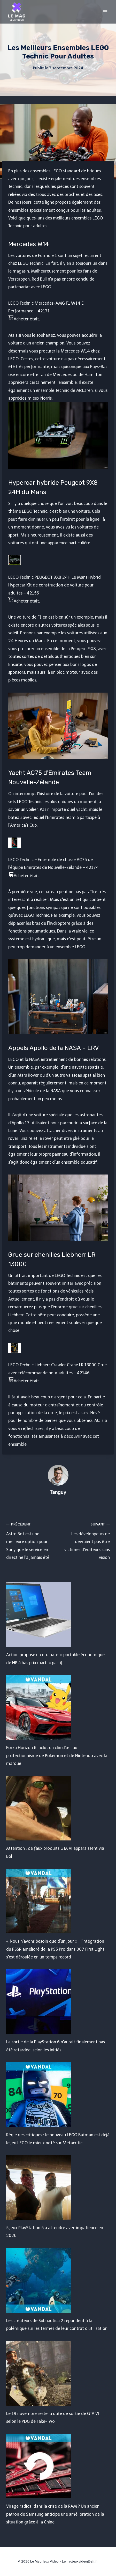 This screenshot has height=2576, width=116. I want to click on Astro Bot est une meilleure option pour Sony que le service en direct ne l'a jamais été, so click(30, 1540).